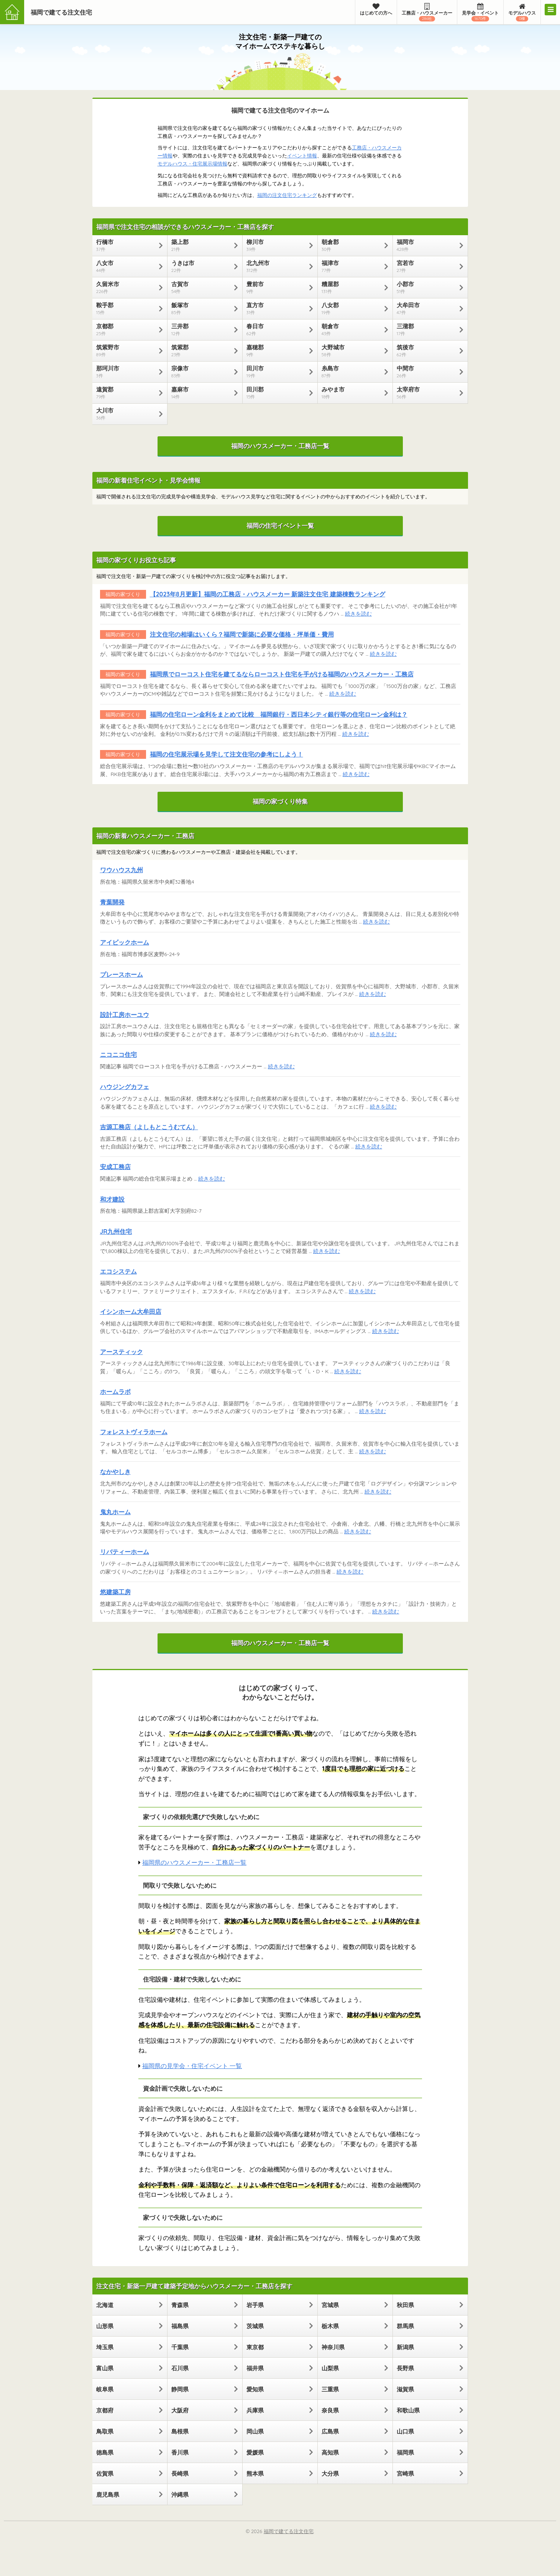 This screenshot has width=560, height=2576. I want to click on ニコニコ住宅, so click(118, 1054).